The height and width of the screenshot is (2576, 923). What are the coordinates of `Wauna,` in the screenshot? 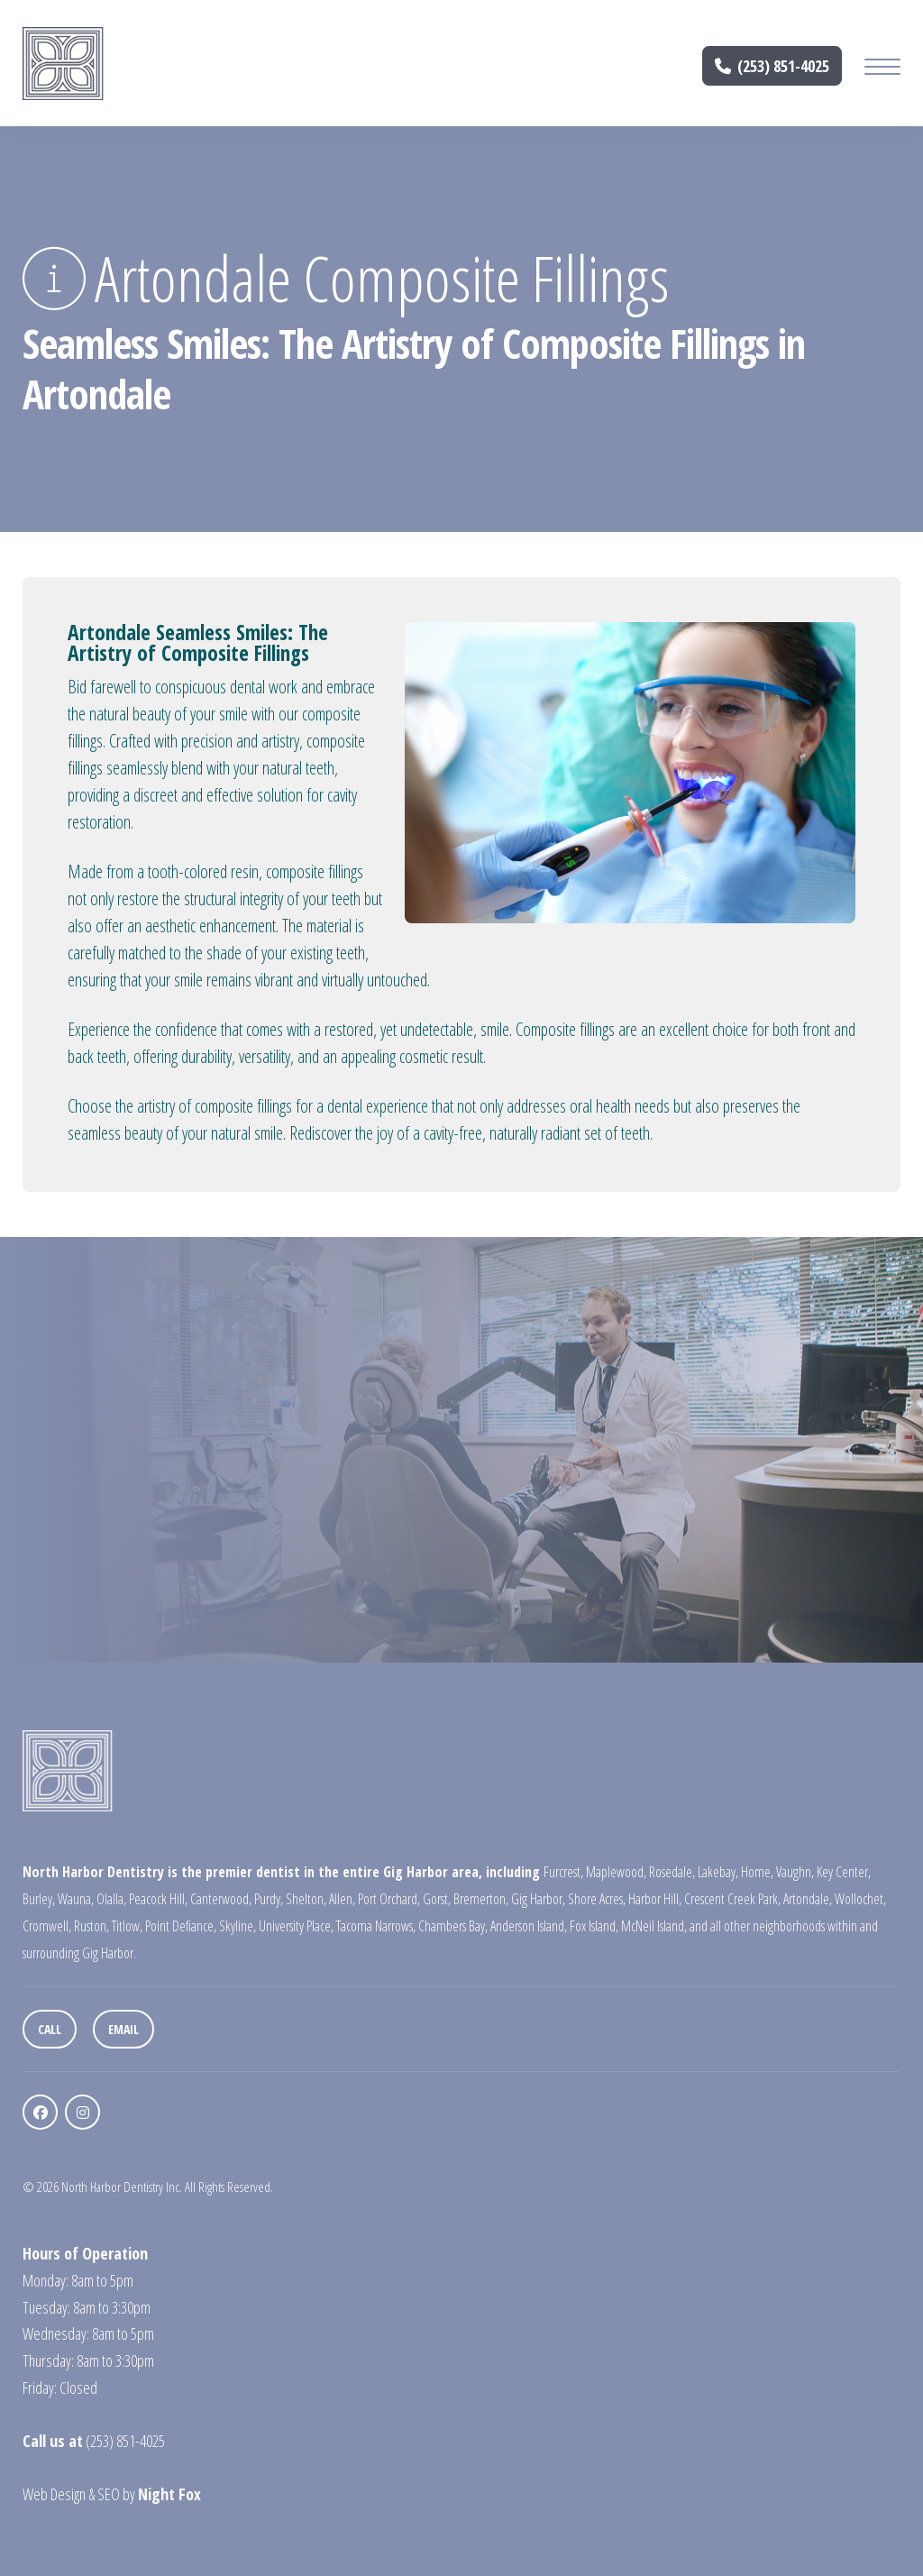 It's located at (76, 1899).